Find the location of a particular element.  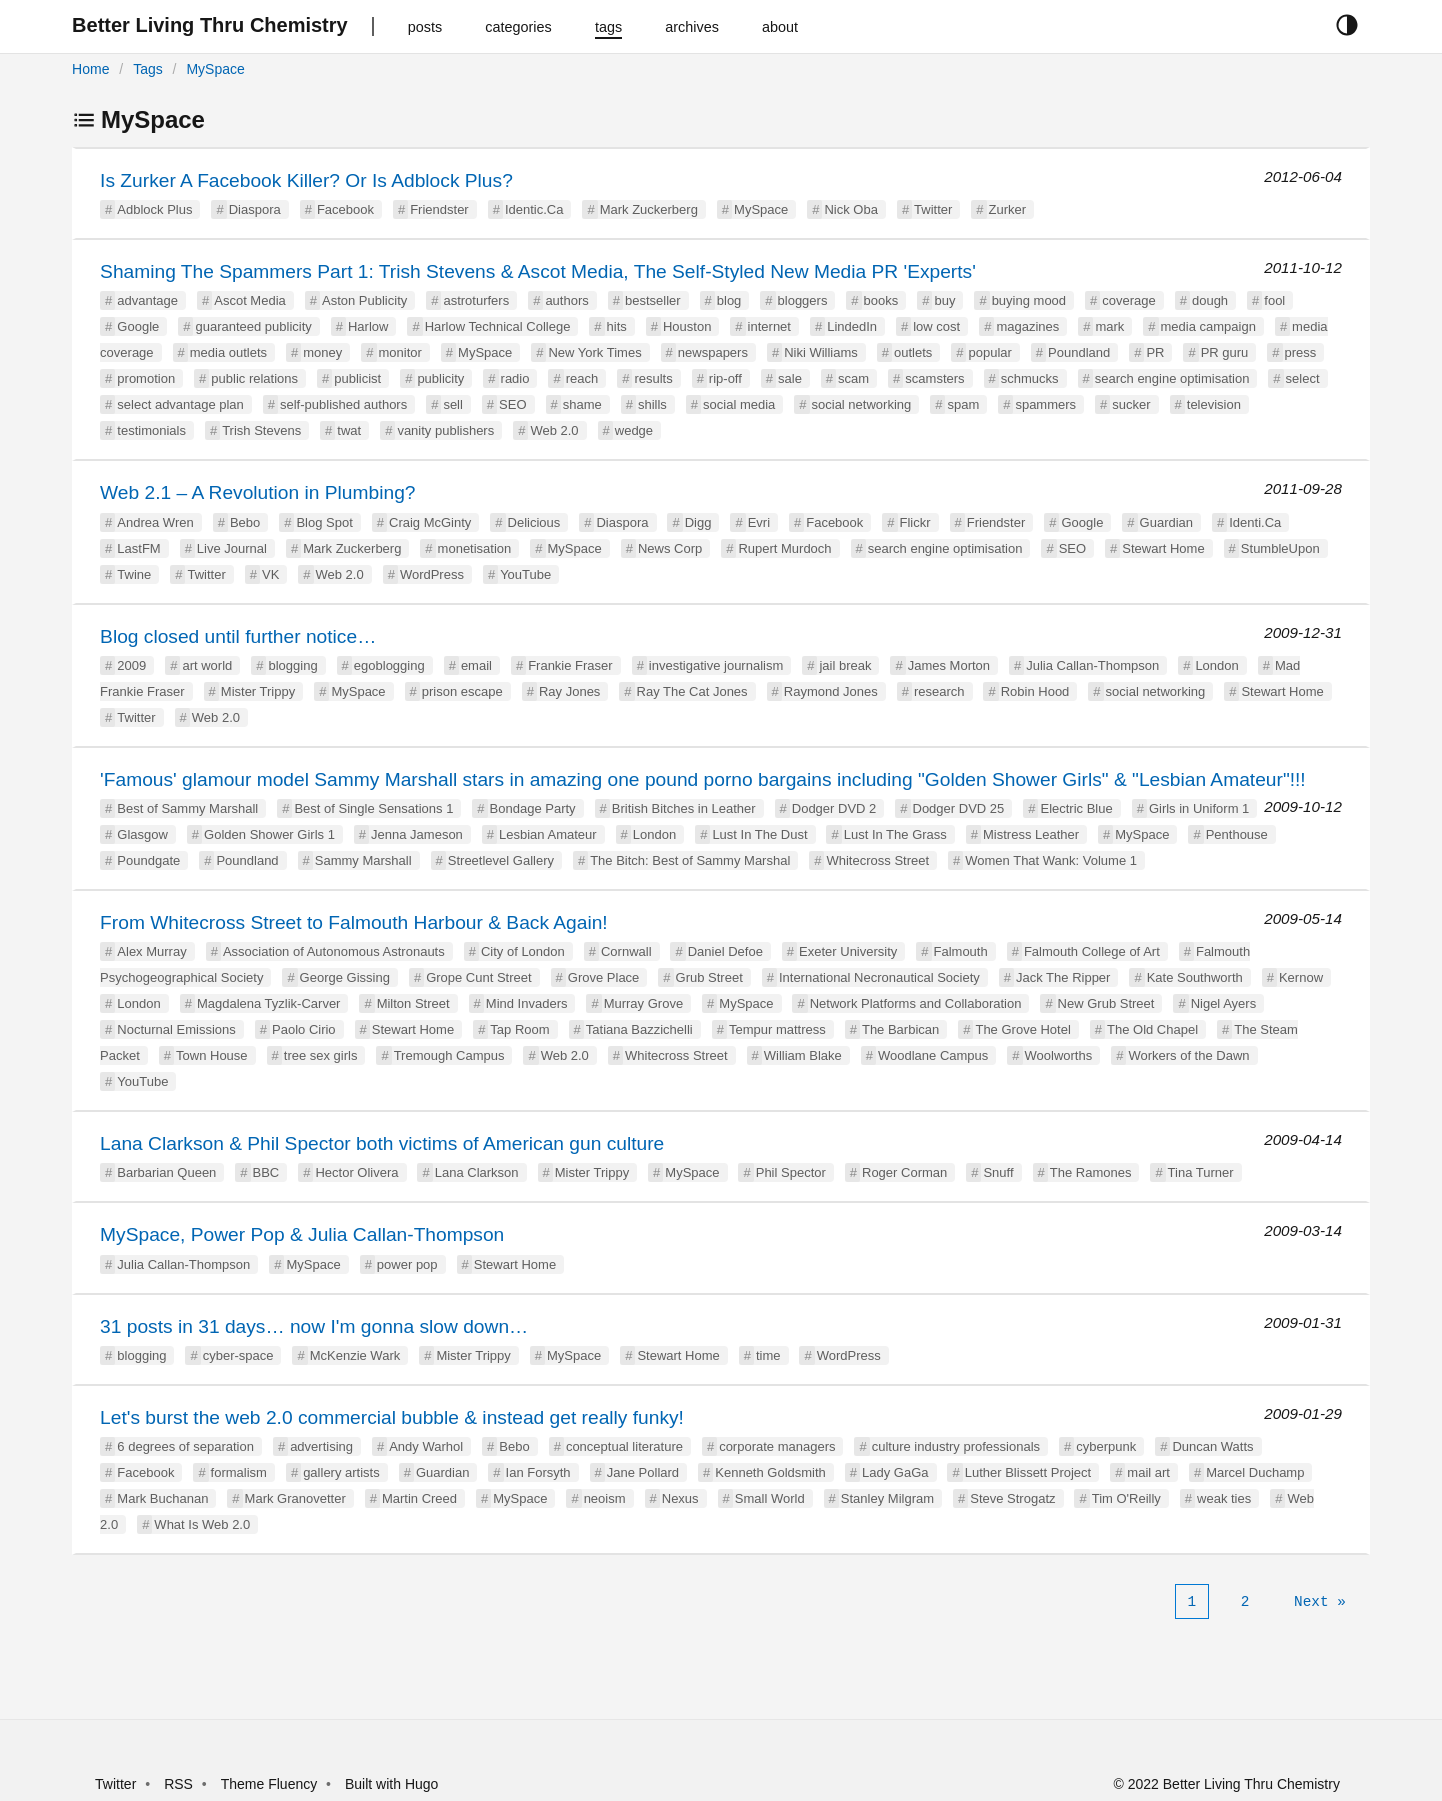

The Old Chapel is located at coordinates (1152, 1029).